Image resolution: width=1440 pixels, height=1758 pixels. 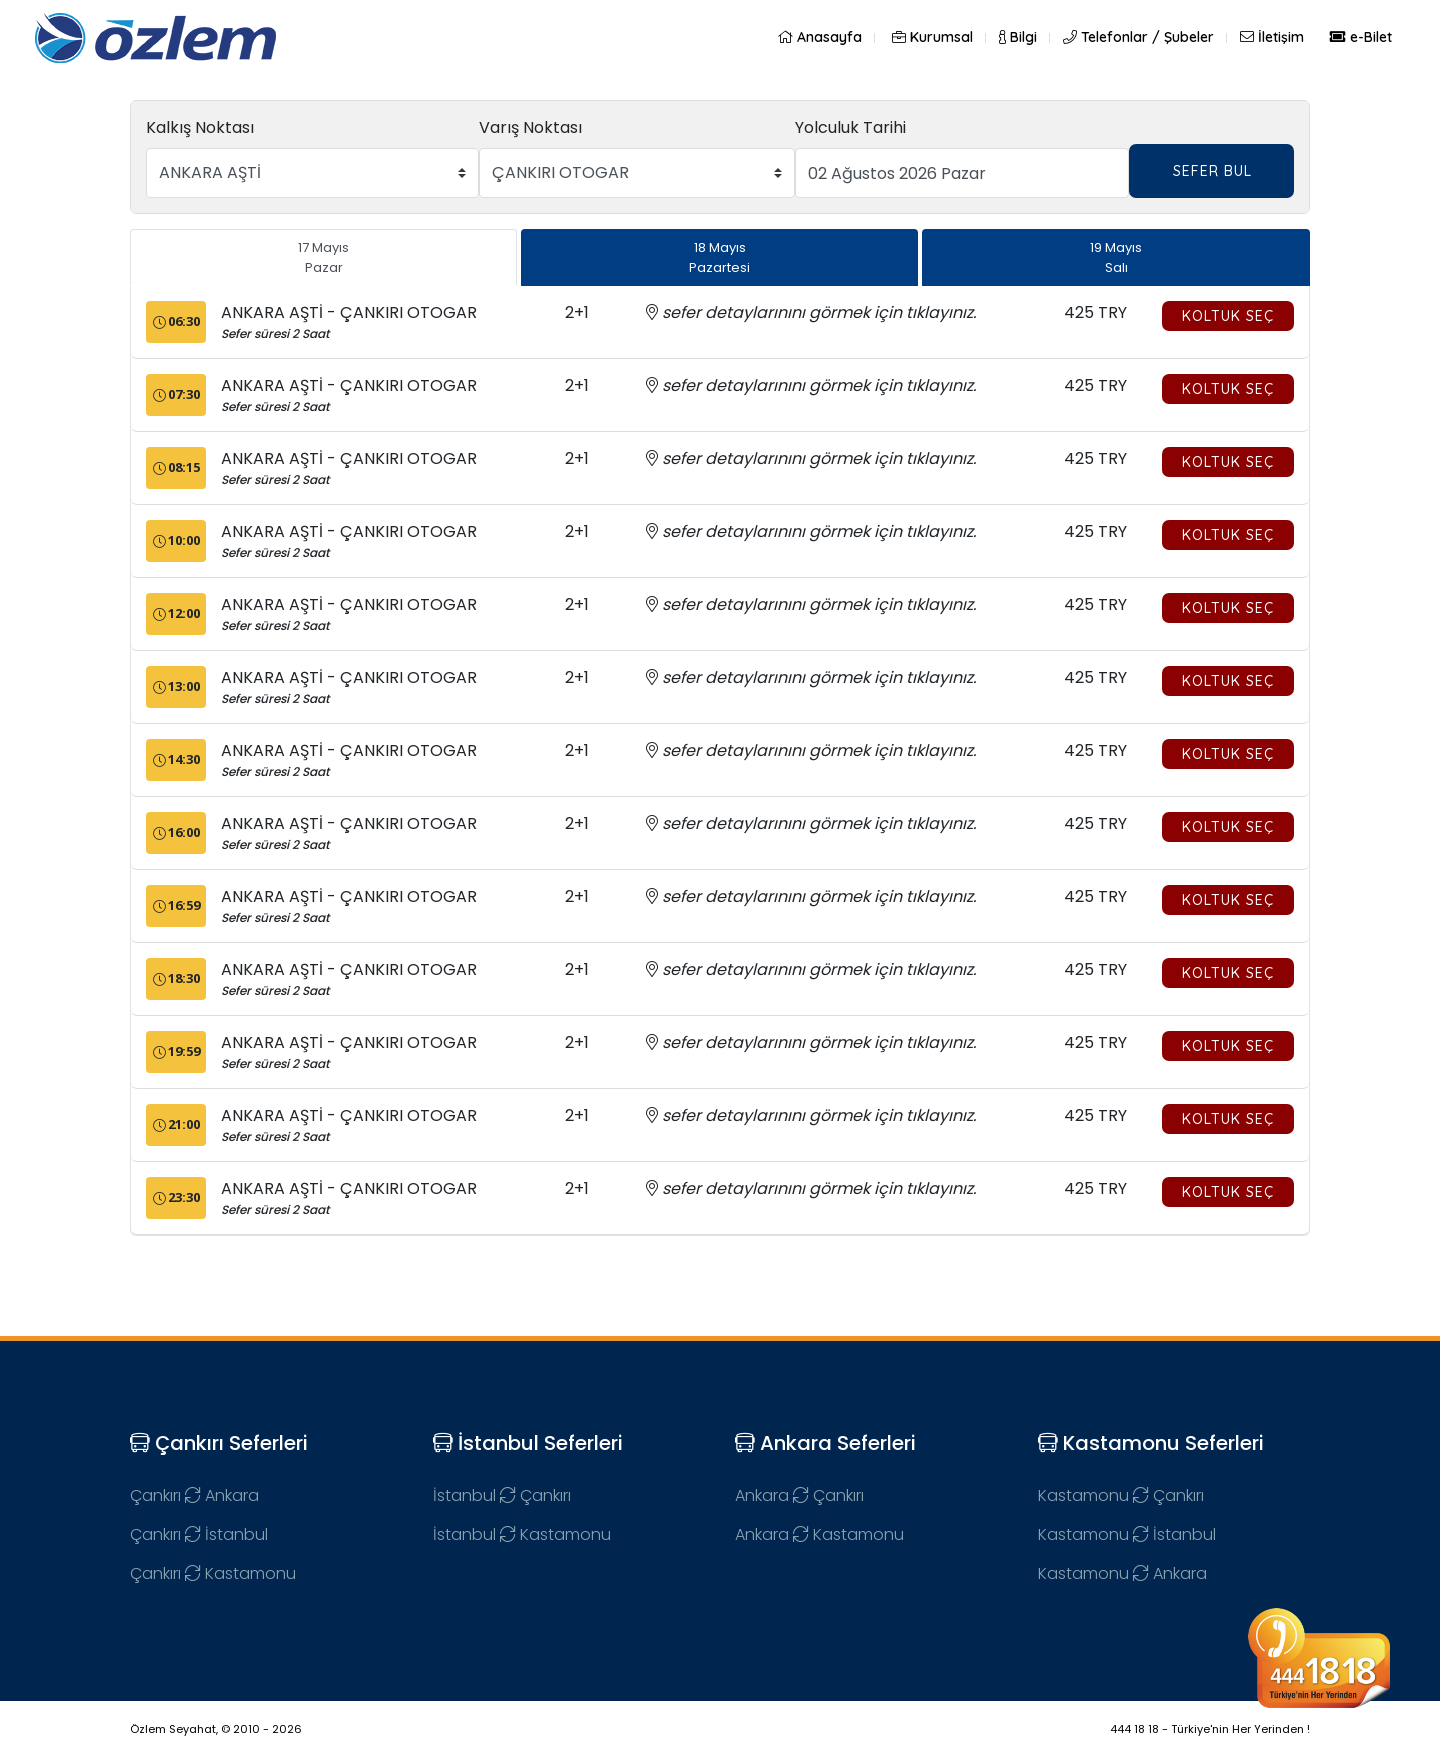 What do you see at coordinates (1361, 37) in the screenshot?
I see `e-Bilet` at bounding box center [1361, 37].